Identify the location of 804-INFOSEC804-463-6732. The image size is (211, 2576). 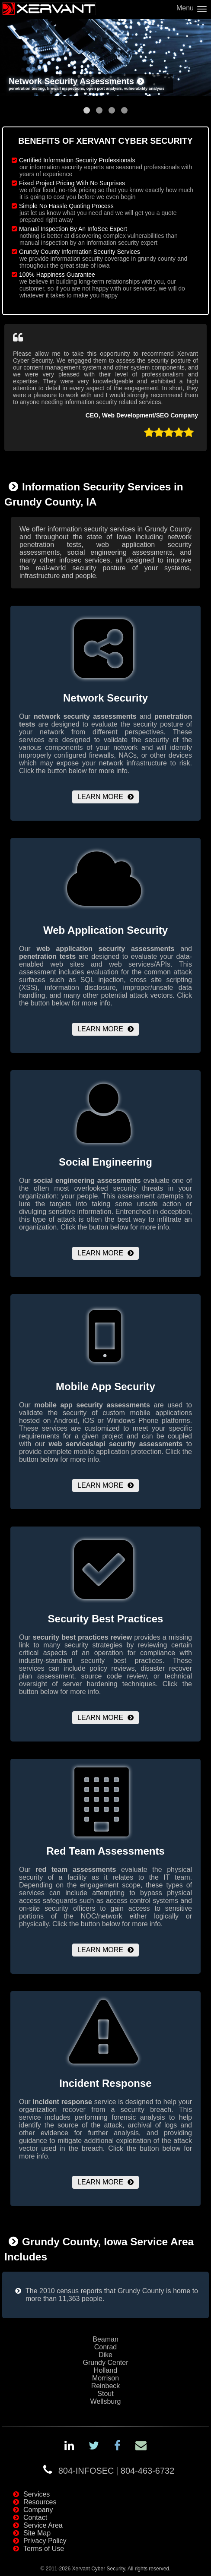
(116, 2470).